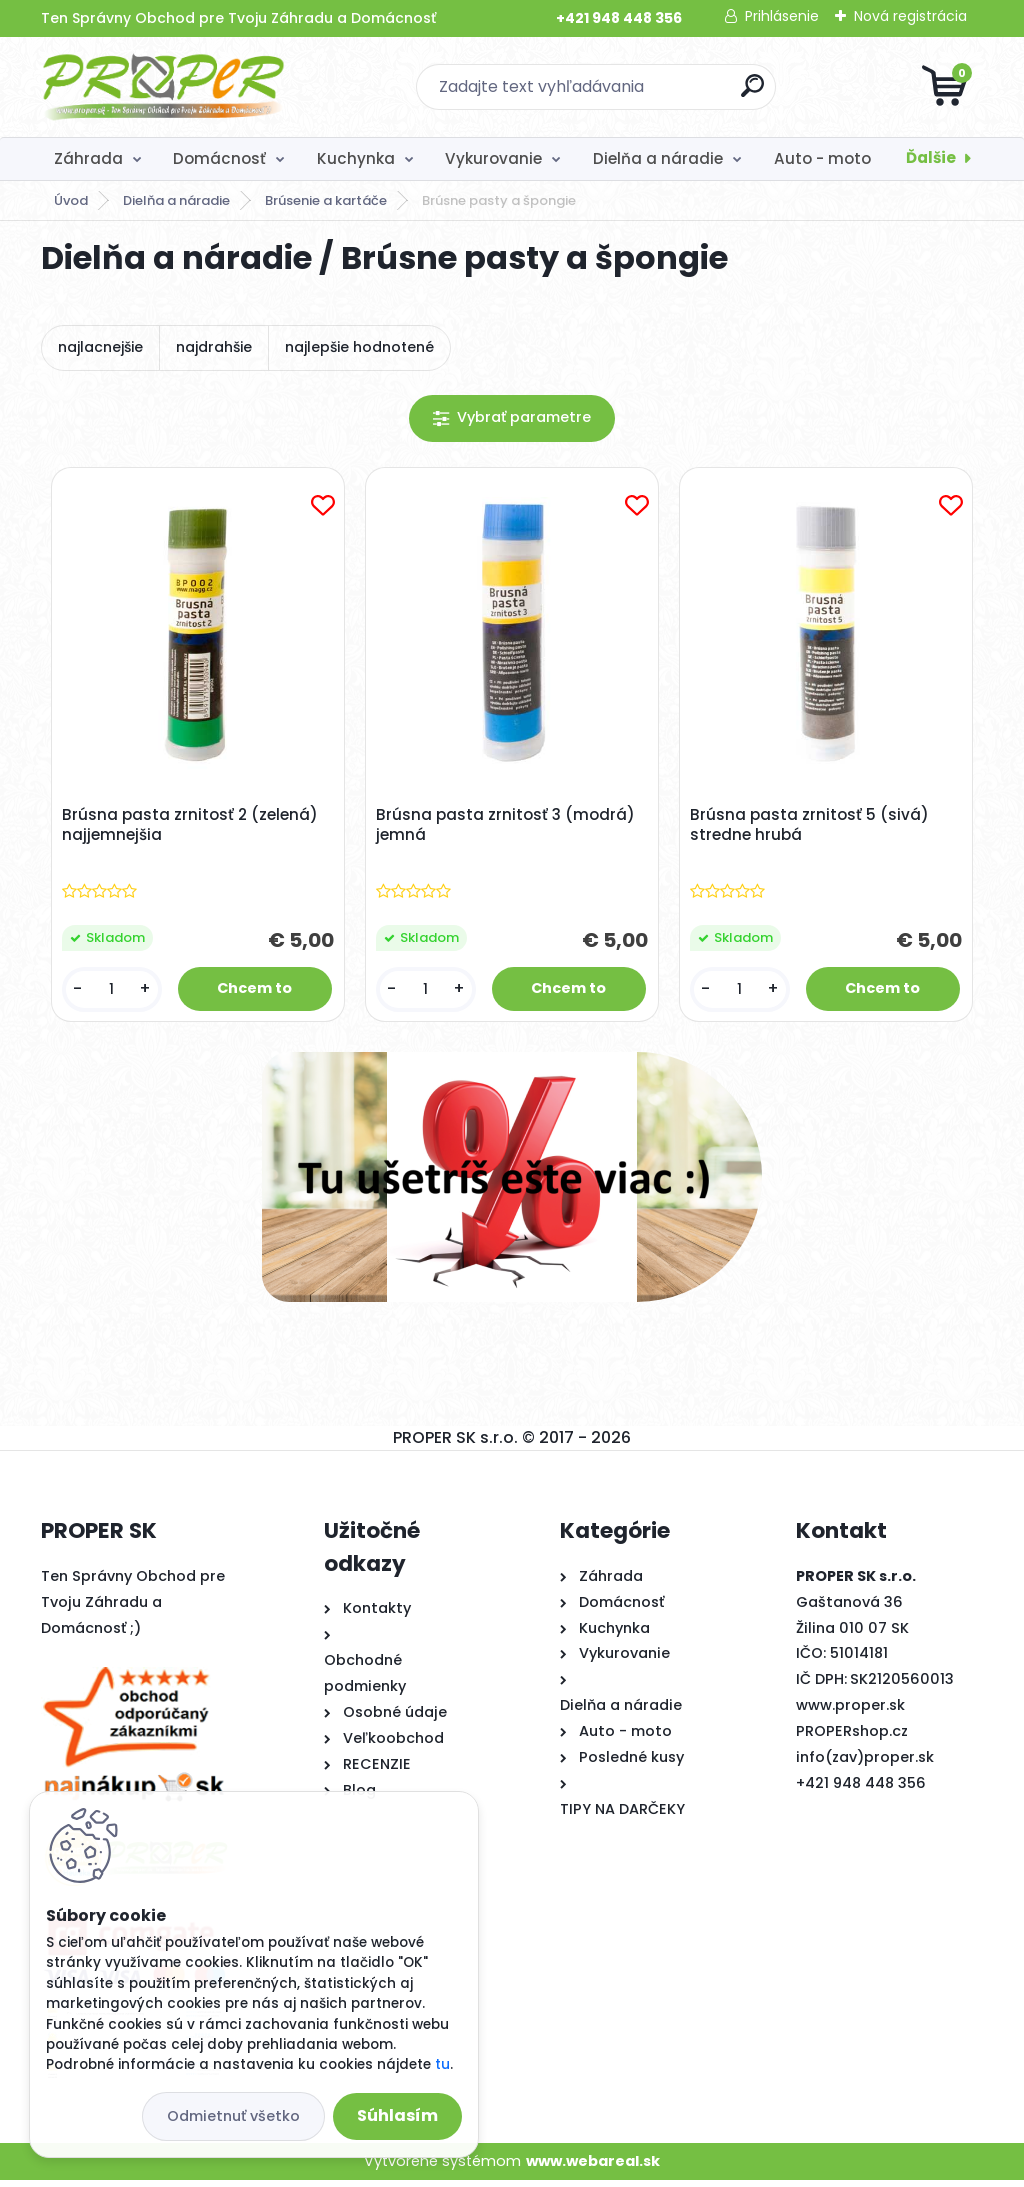  I want to click on Kuchynka, so click(356, 158).